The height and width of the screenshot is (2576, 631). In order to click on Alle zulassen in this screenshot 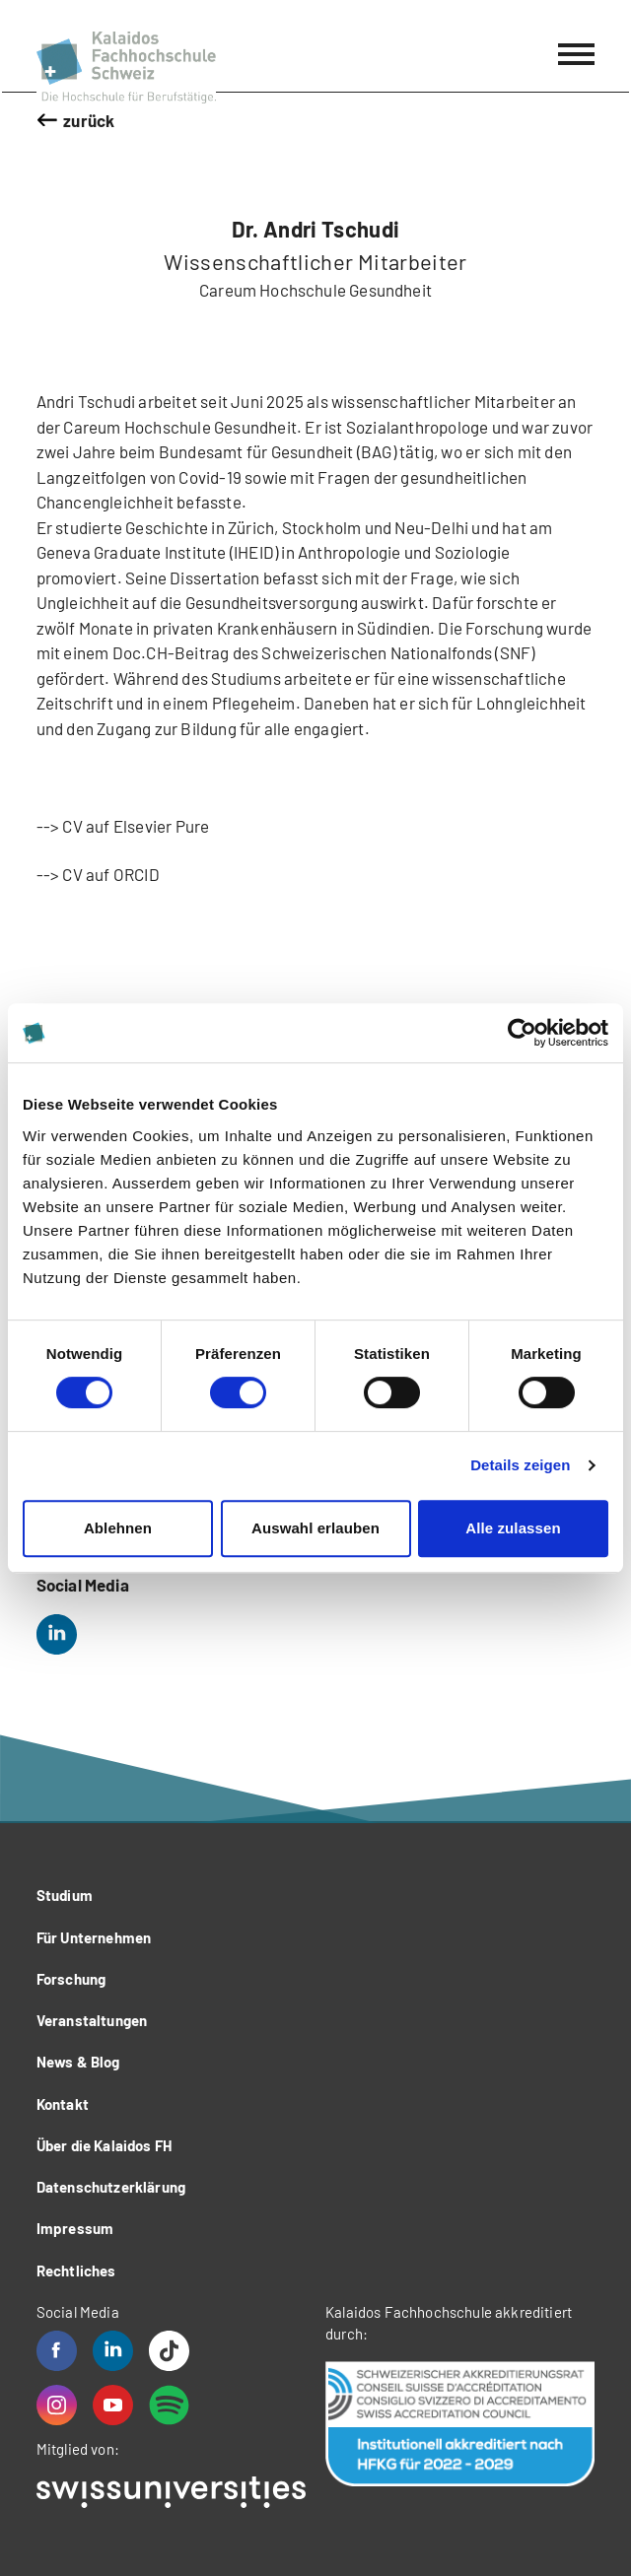, I will do `click(512, 1528)`.